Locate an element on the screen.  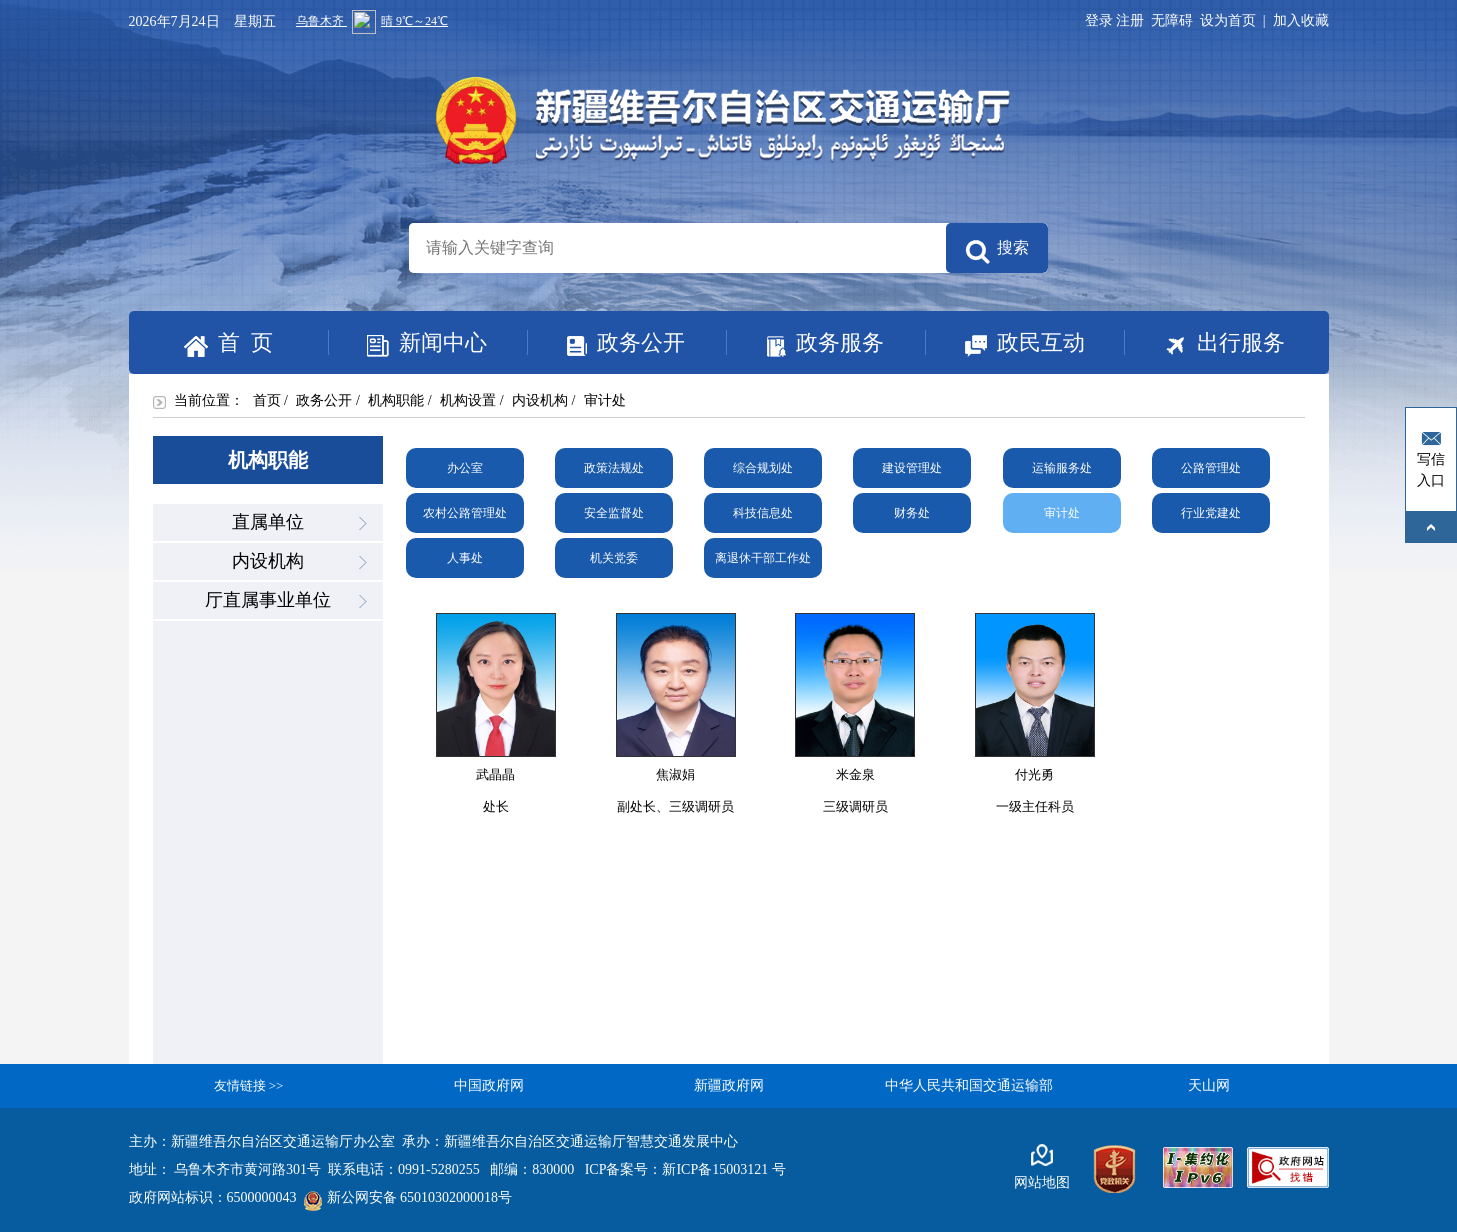
农村公路管理处 is located at coordinates (465, 513).